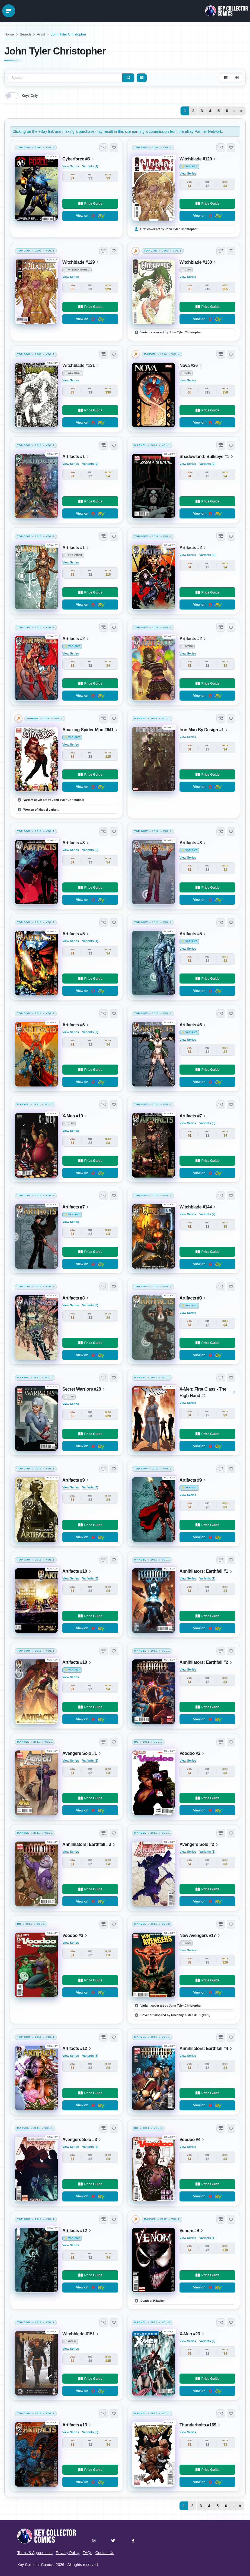 This screenshot has height=2576, width=250. I want to click on Variants (1), so click(90, 166).